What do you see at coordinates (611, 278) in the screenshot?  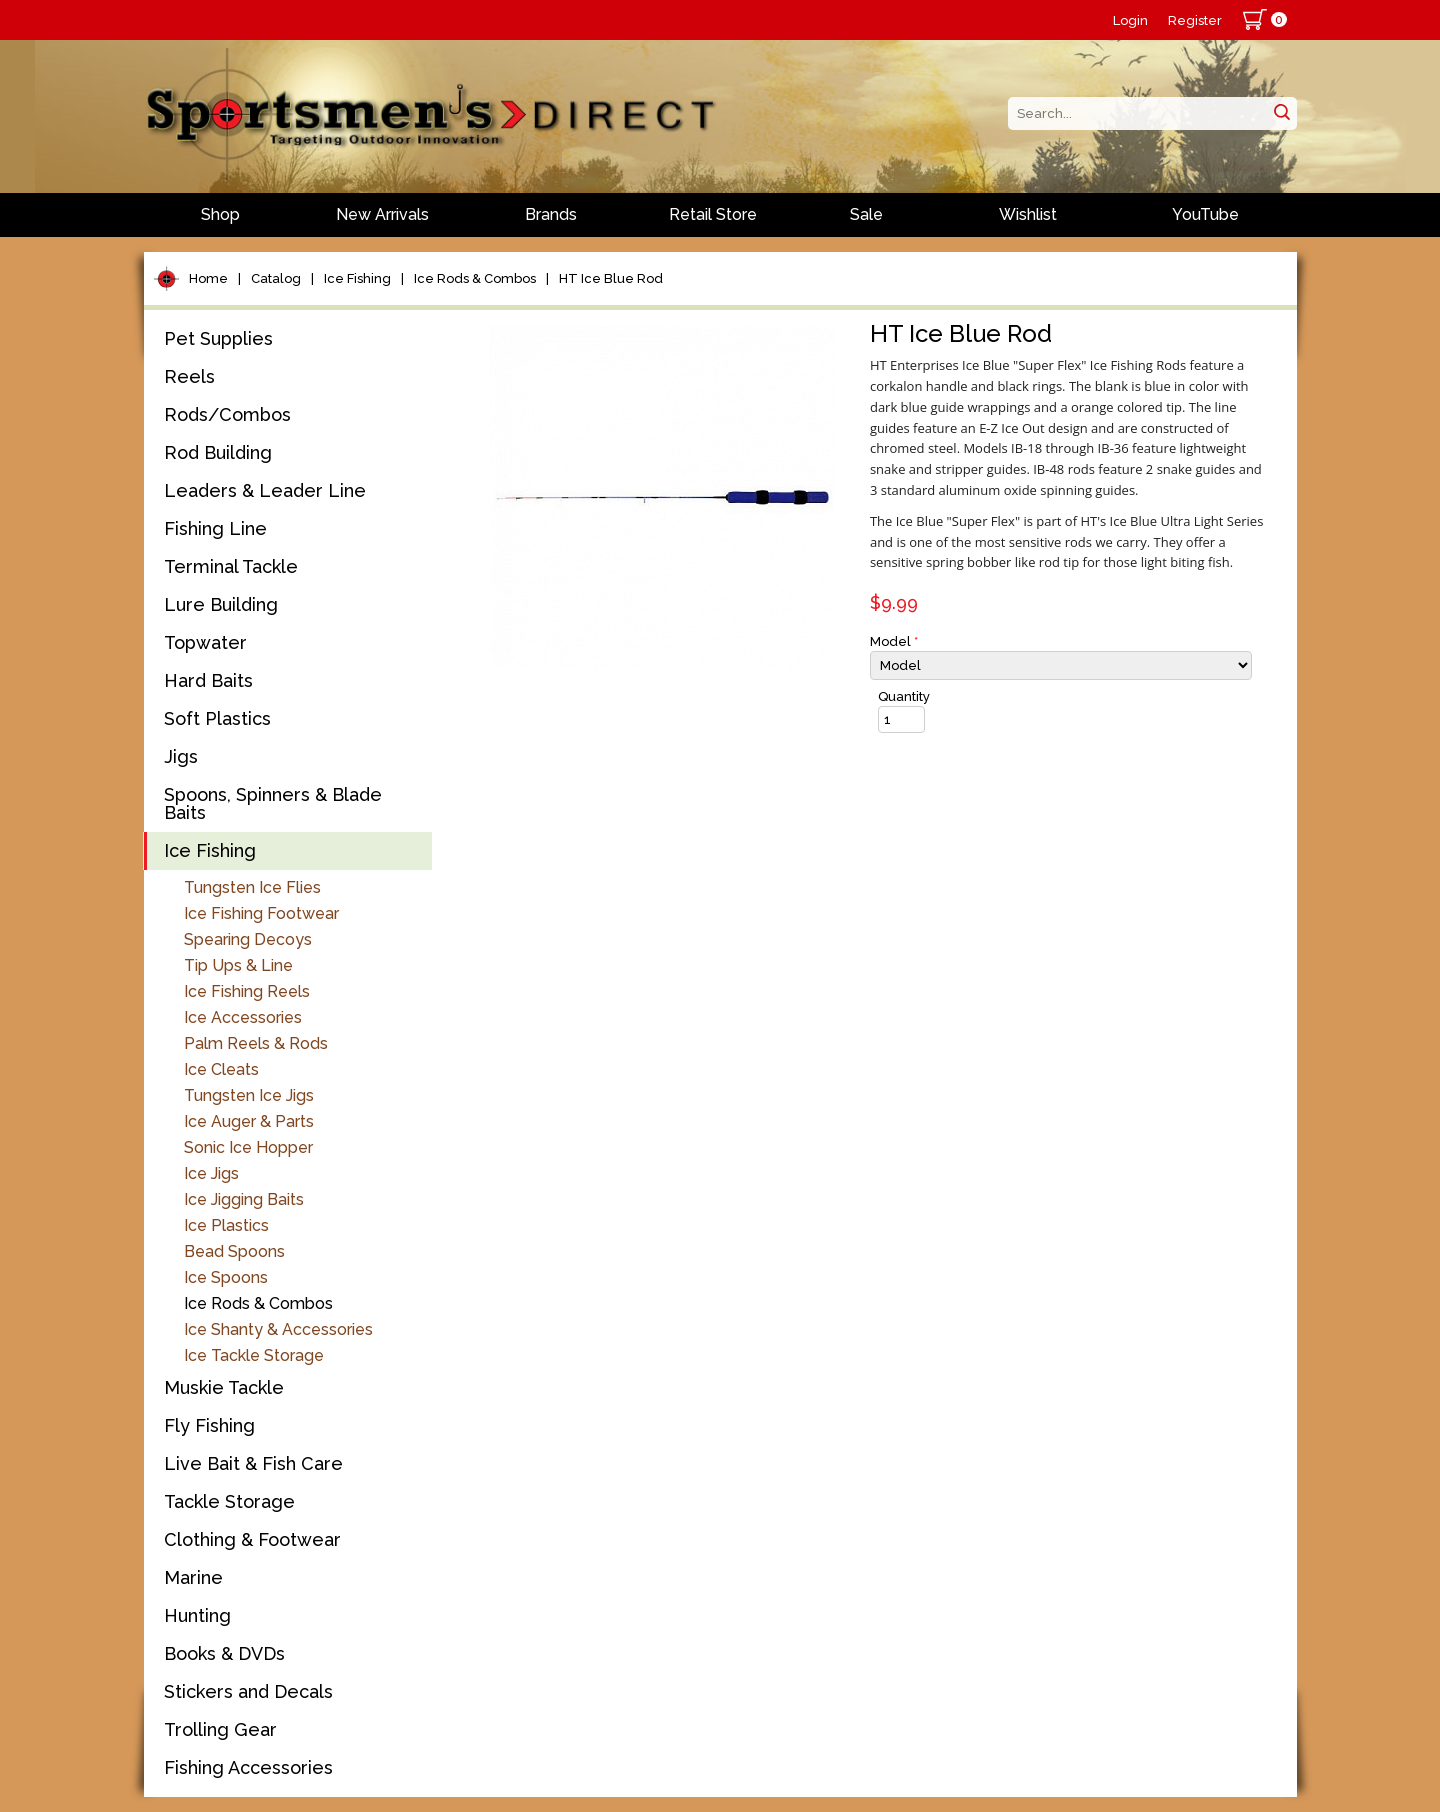 I see `HT Ice Blue Rod` at bounding box center [611, 278].